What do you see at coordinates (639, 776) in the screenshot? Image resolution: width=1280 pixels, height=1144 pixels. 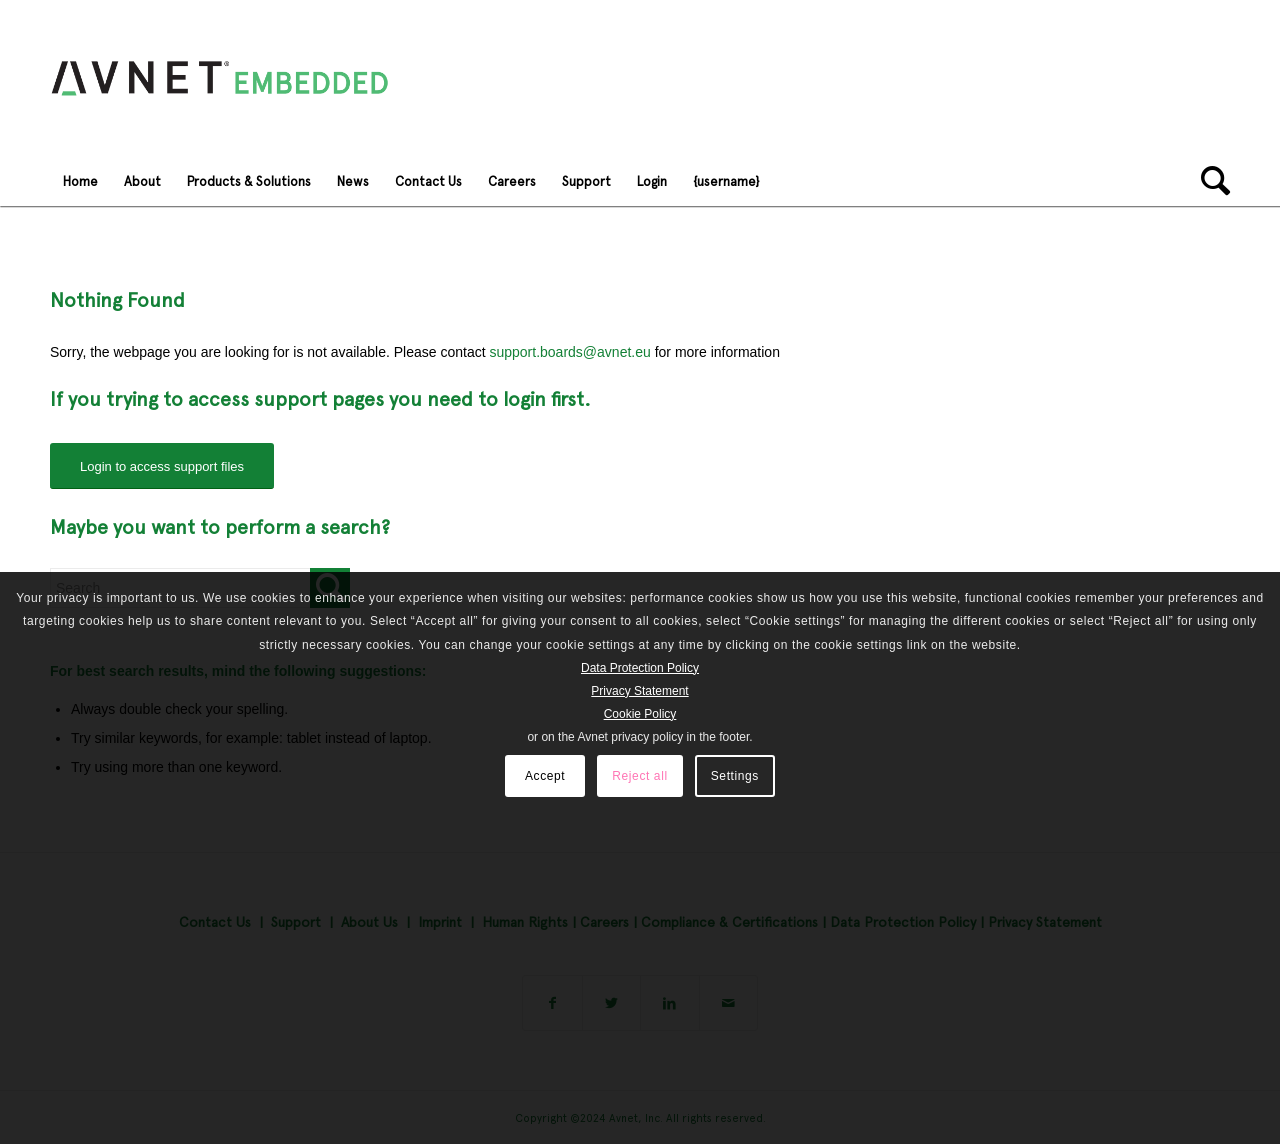 I see `Reject all` at bounding box center [639, 776].